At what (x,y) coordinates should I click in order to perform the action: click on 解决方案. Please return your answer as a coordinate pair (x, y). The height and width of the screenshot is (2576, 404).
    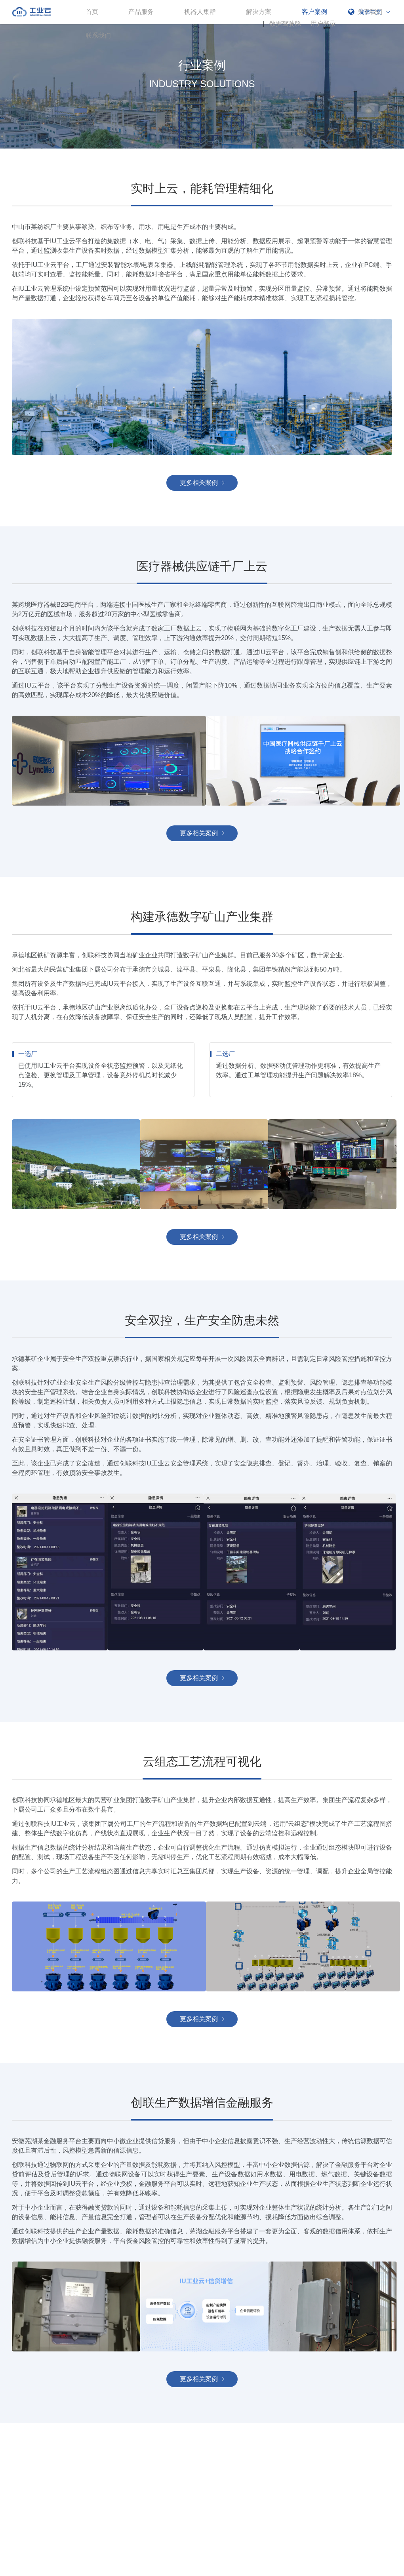
    Looking at the image, I should click on (258, 11).